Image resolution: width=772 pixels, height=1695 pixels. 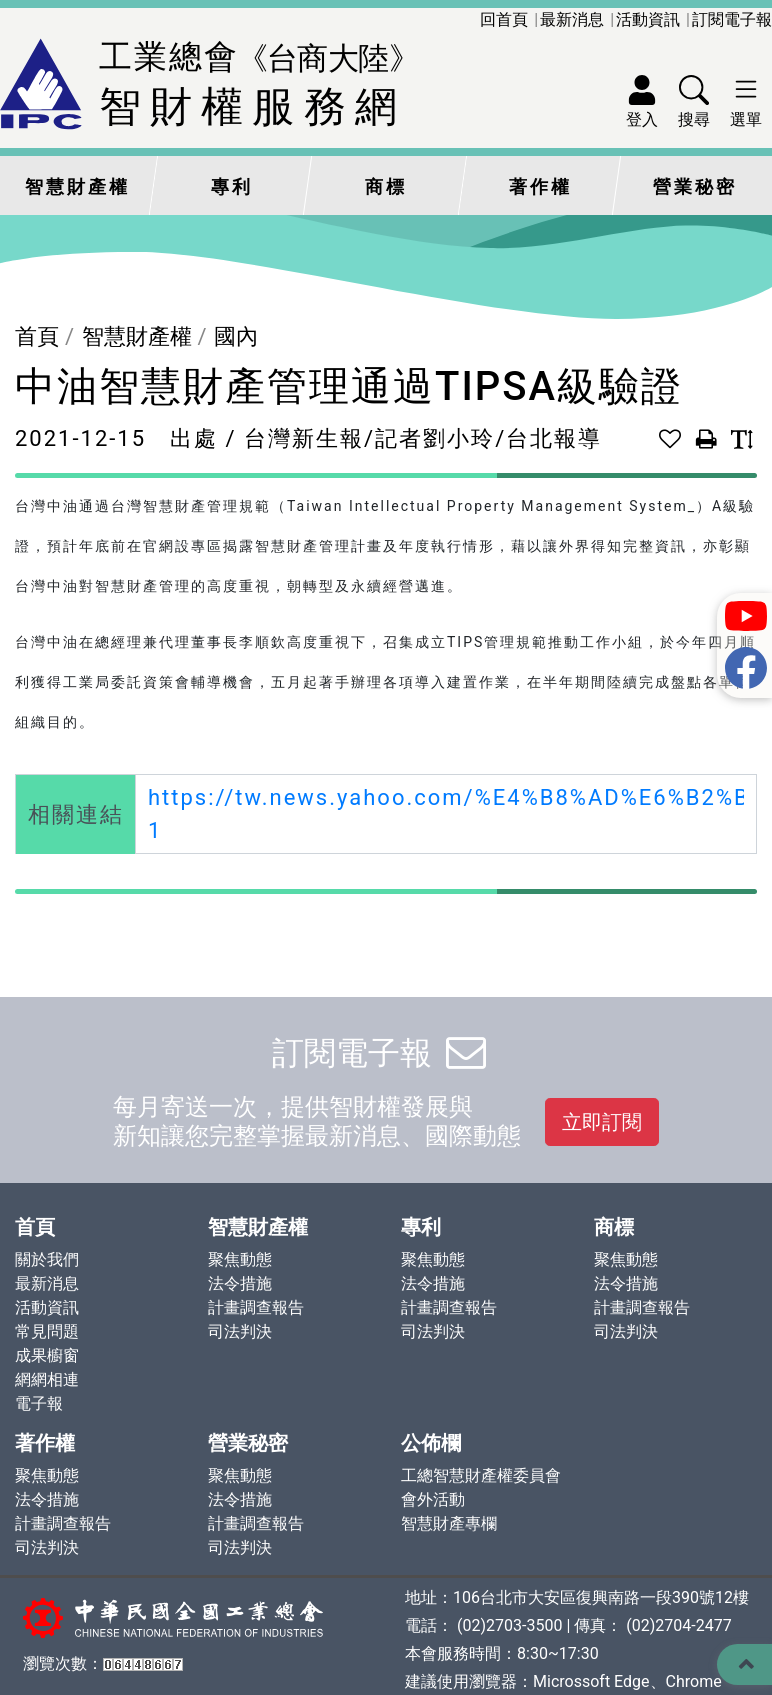 What do you see at coordinates (240, 1331) in the screenshot?
I see `司法判決` at bounding box center [240, 1331].